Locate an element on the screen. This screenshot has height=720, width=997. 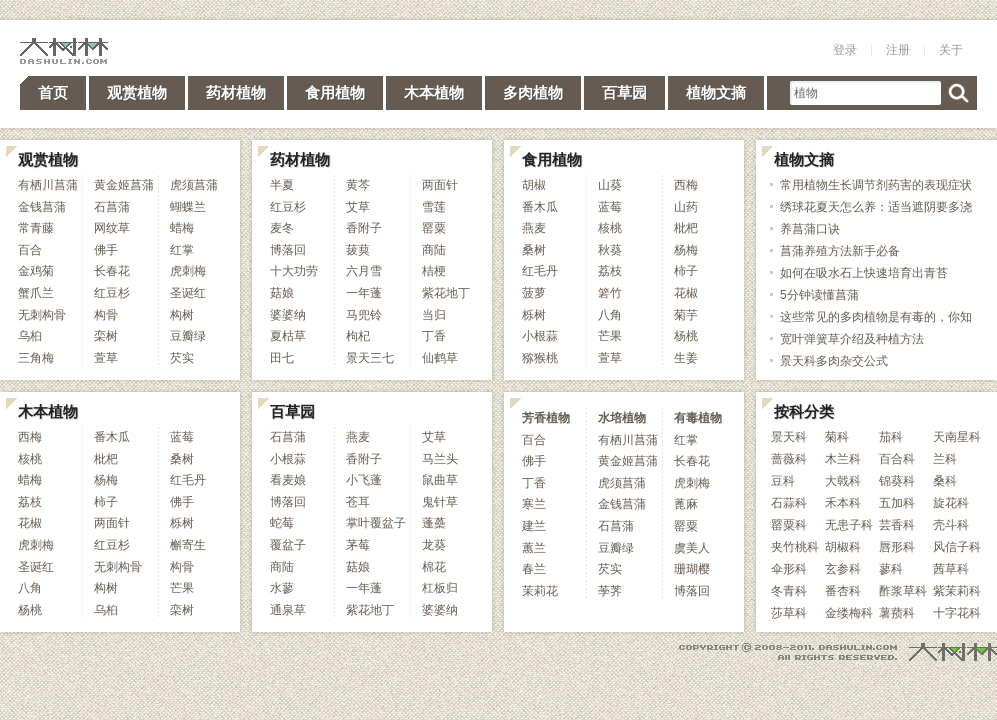
五加科 is located at coordinates (897, 503).